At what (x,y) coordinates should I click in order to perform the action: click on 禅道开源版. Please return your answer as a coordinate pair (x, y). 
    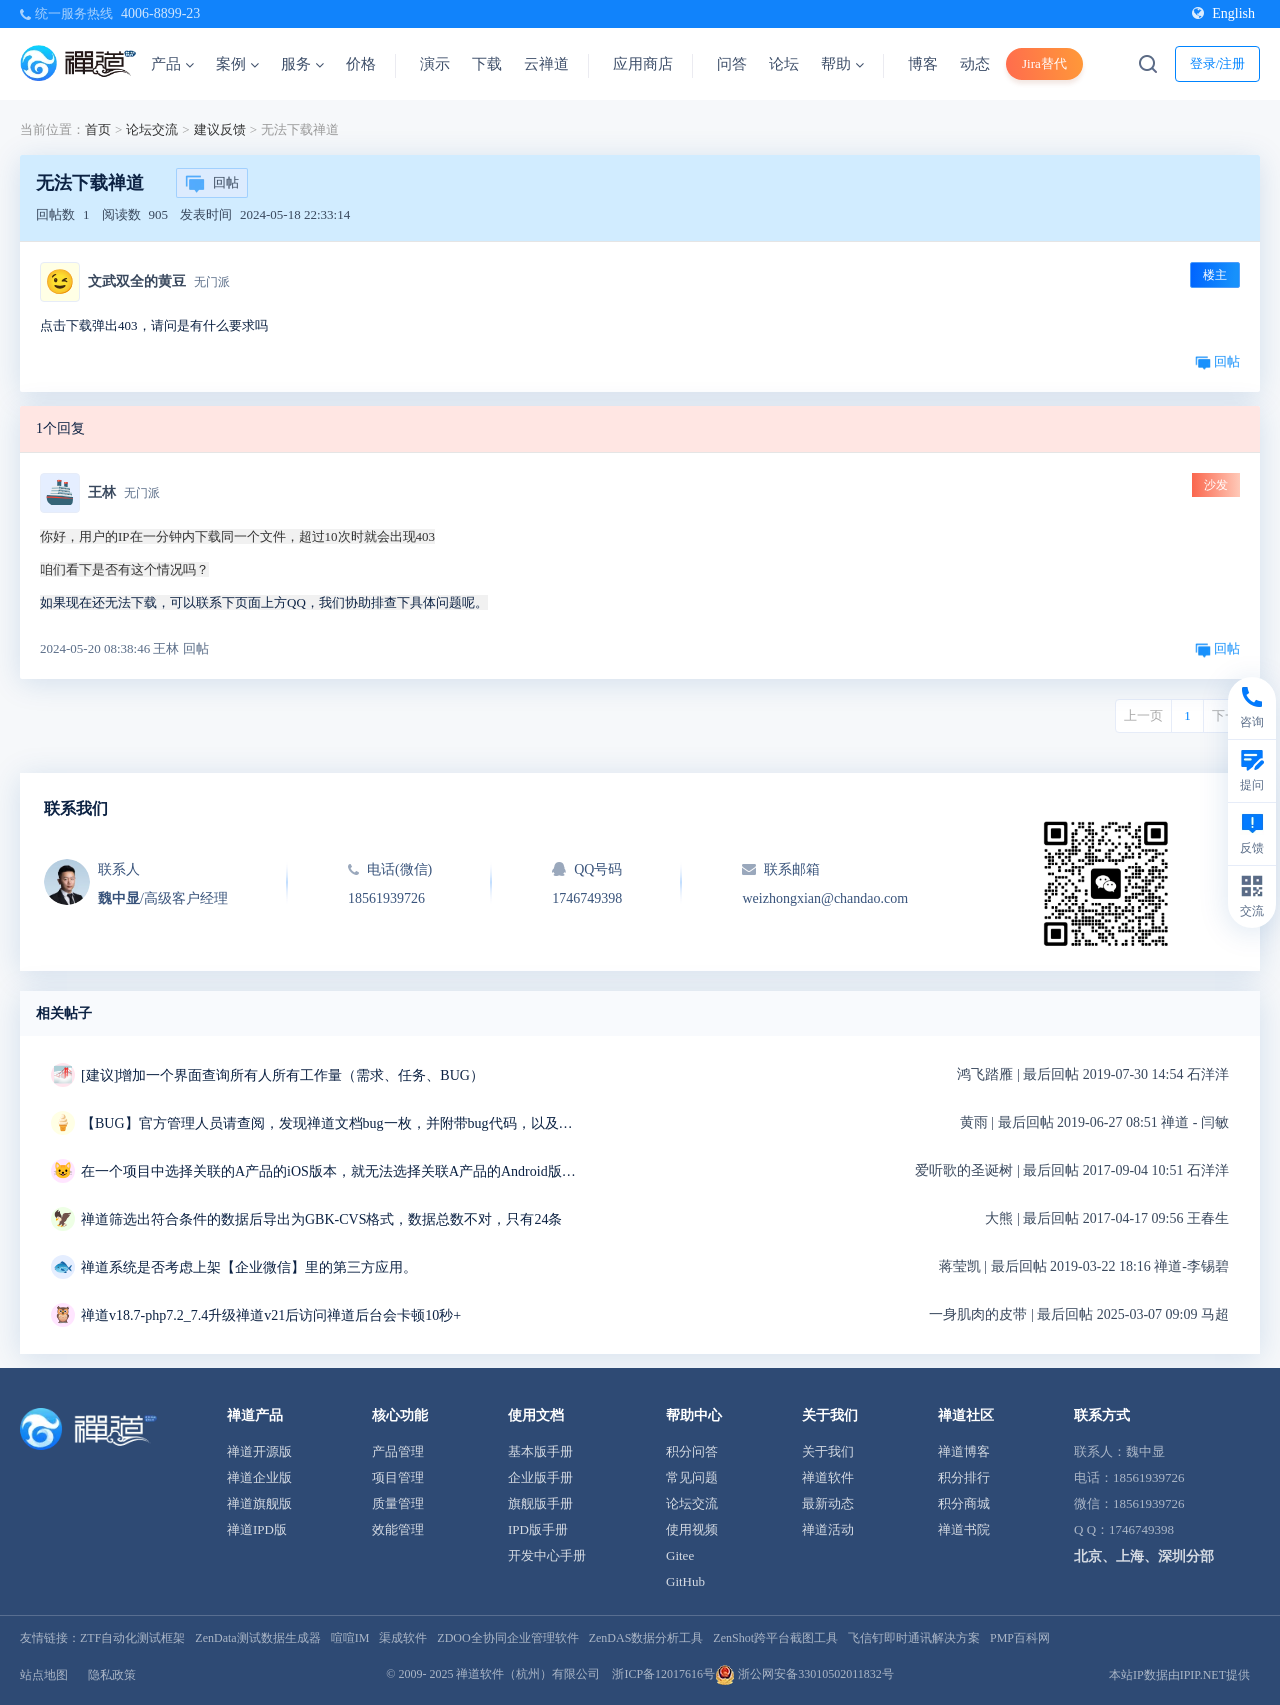
    Looking at the image, I should click on (259, 1451).